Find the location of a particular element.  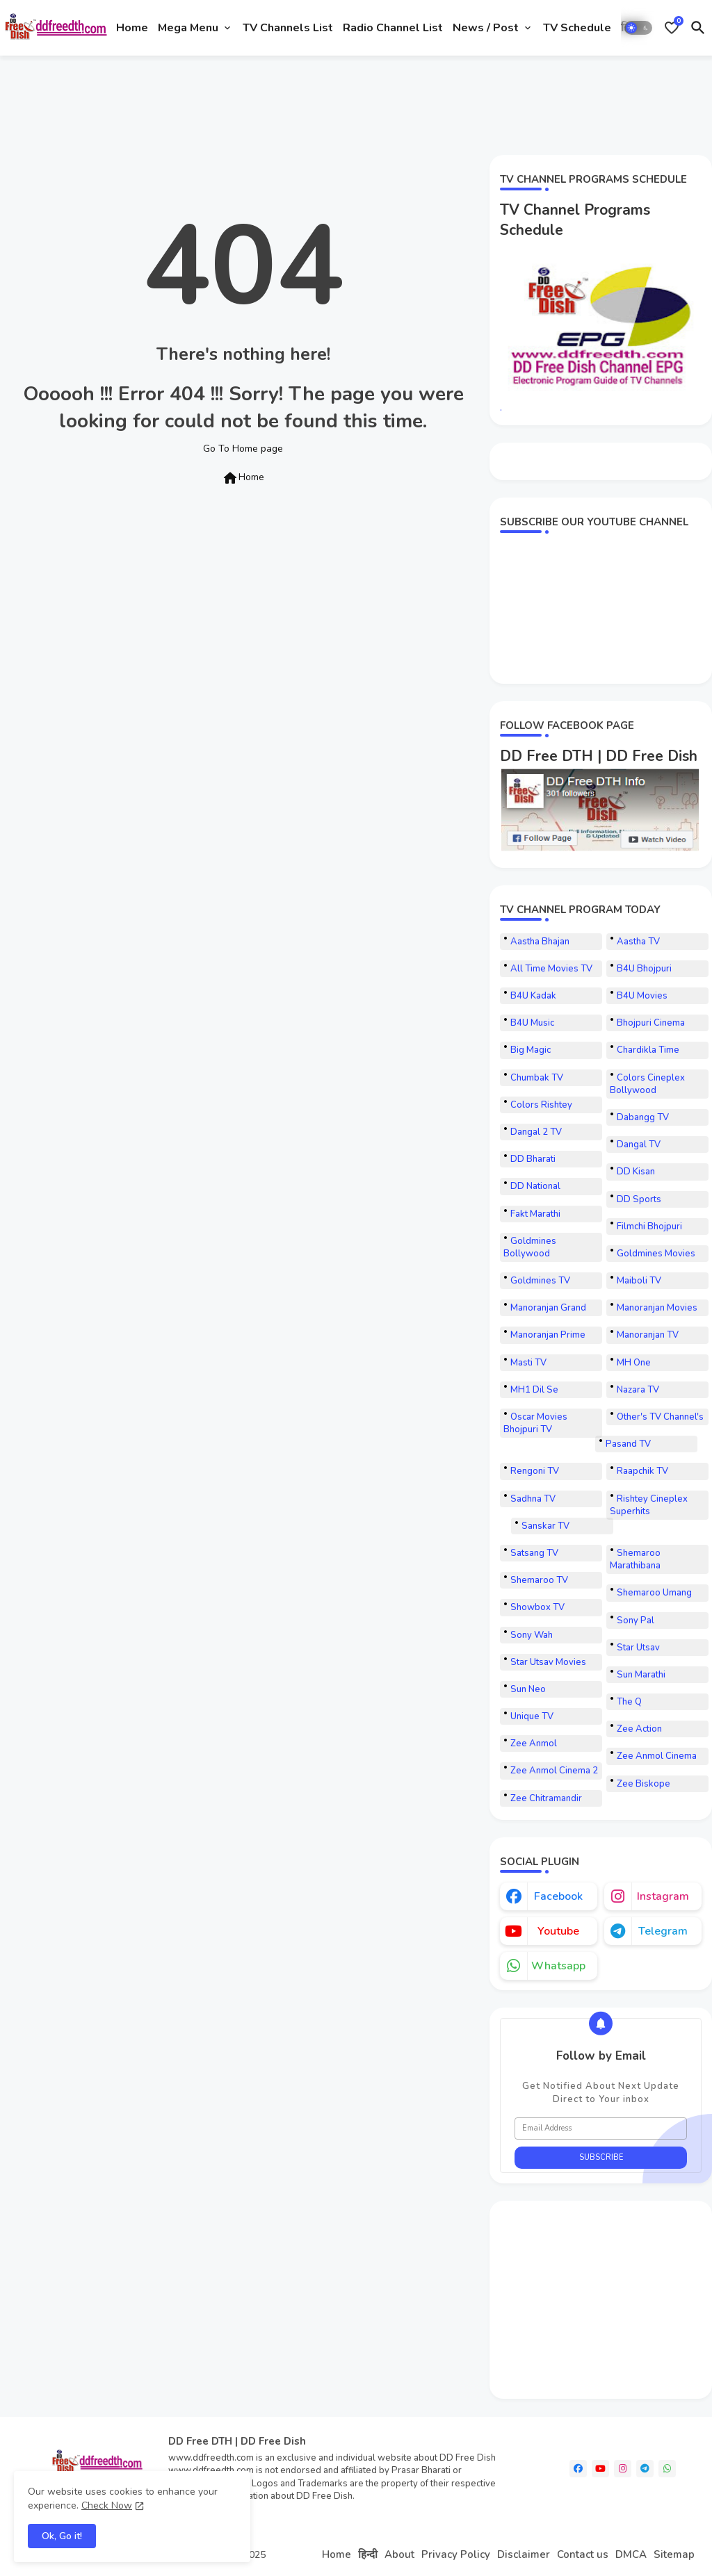

Colors Cineplex Bollywood is located at coordinates (647, 1084).